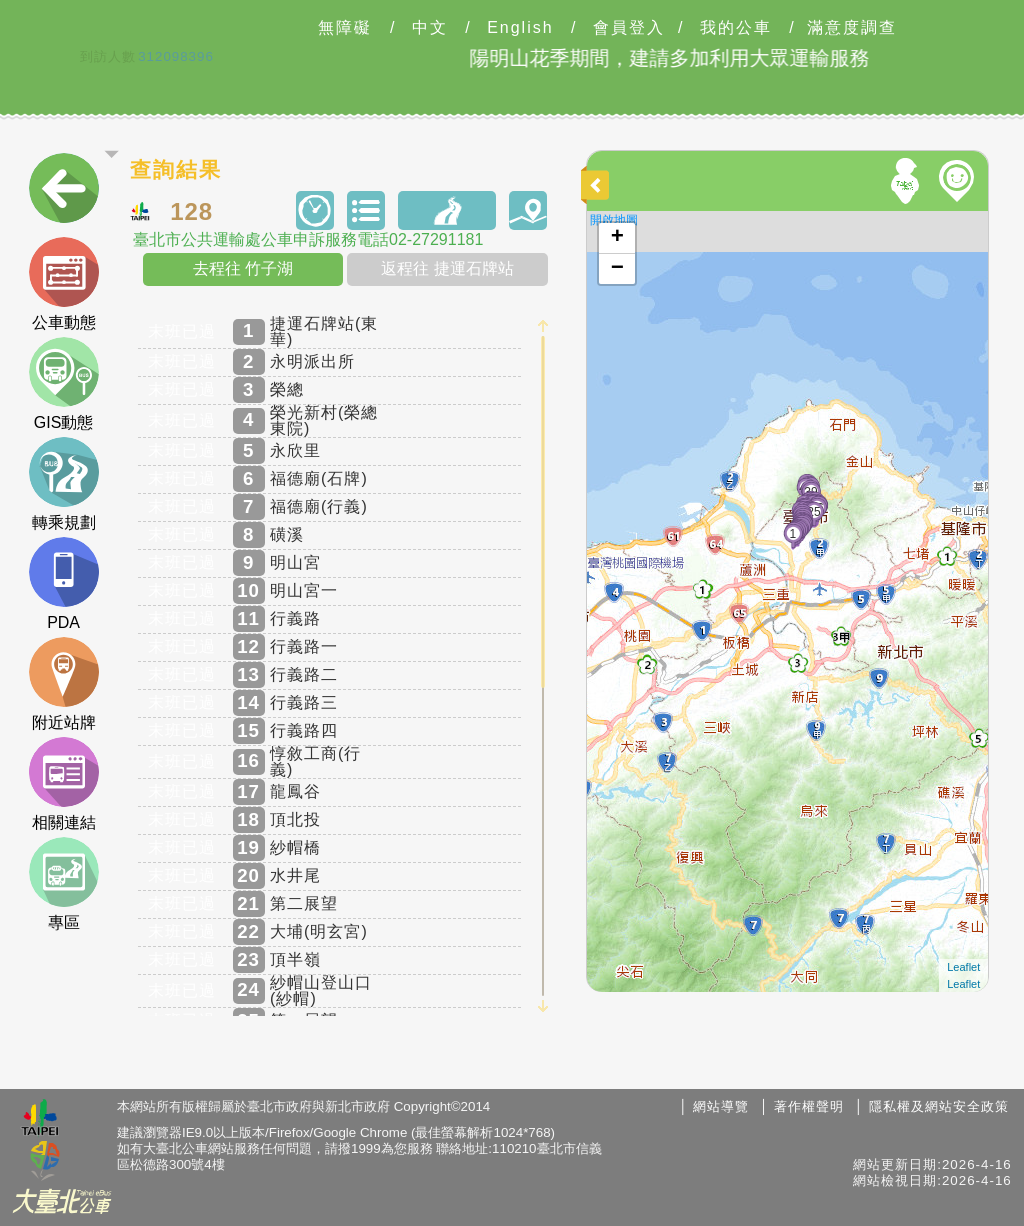 This screenshot has height=1226, width=1024. Describe the element at coordinates (736, 28) in the screenshot. I see `我的公車` at that location.